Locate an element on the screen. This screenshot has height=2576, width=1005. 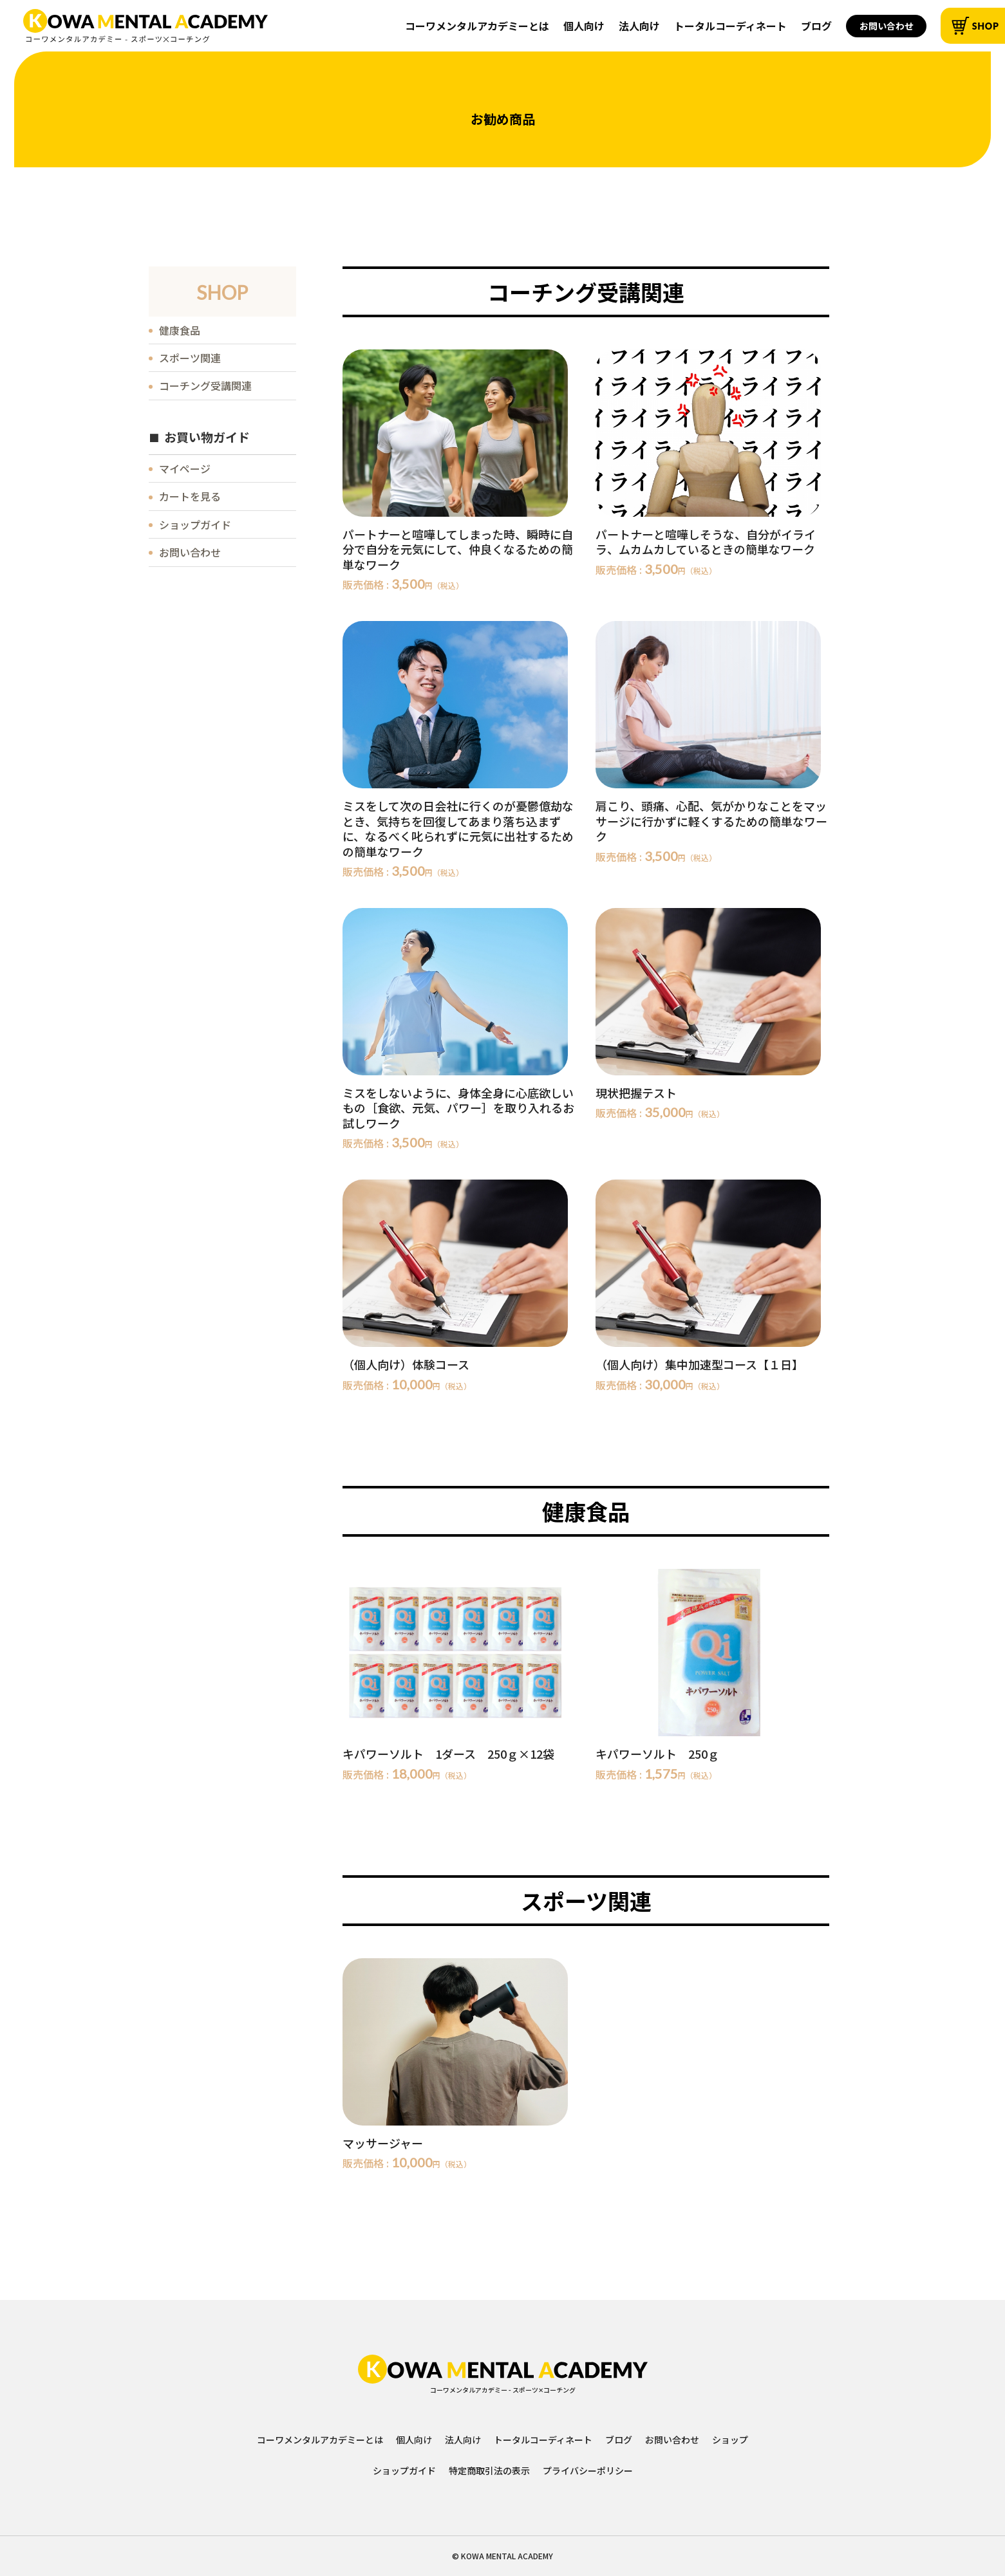
プライバシーポリシー is located at coordinates (588, 2470).